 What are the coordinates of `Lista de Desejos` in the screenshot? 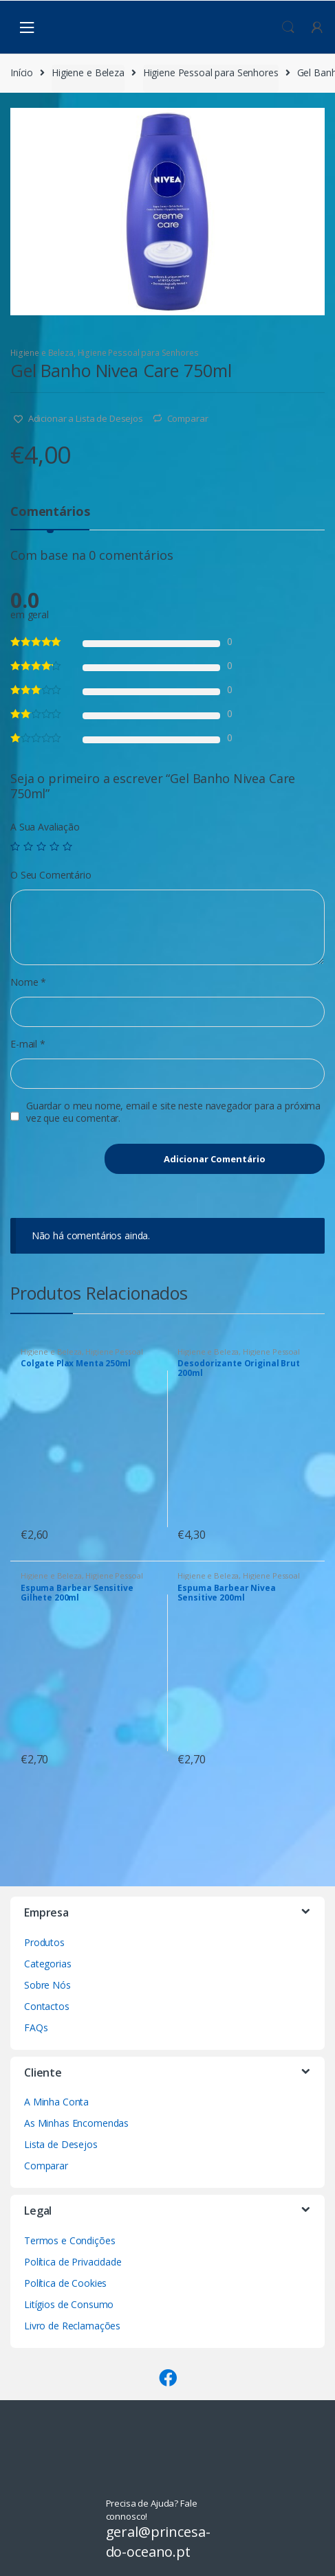 It's located at (61, 2144).